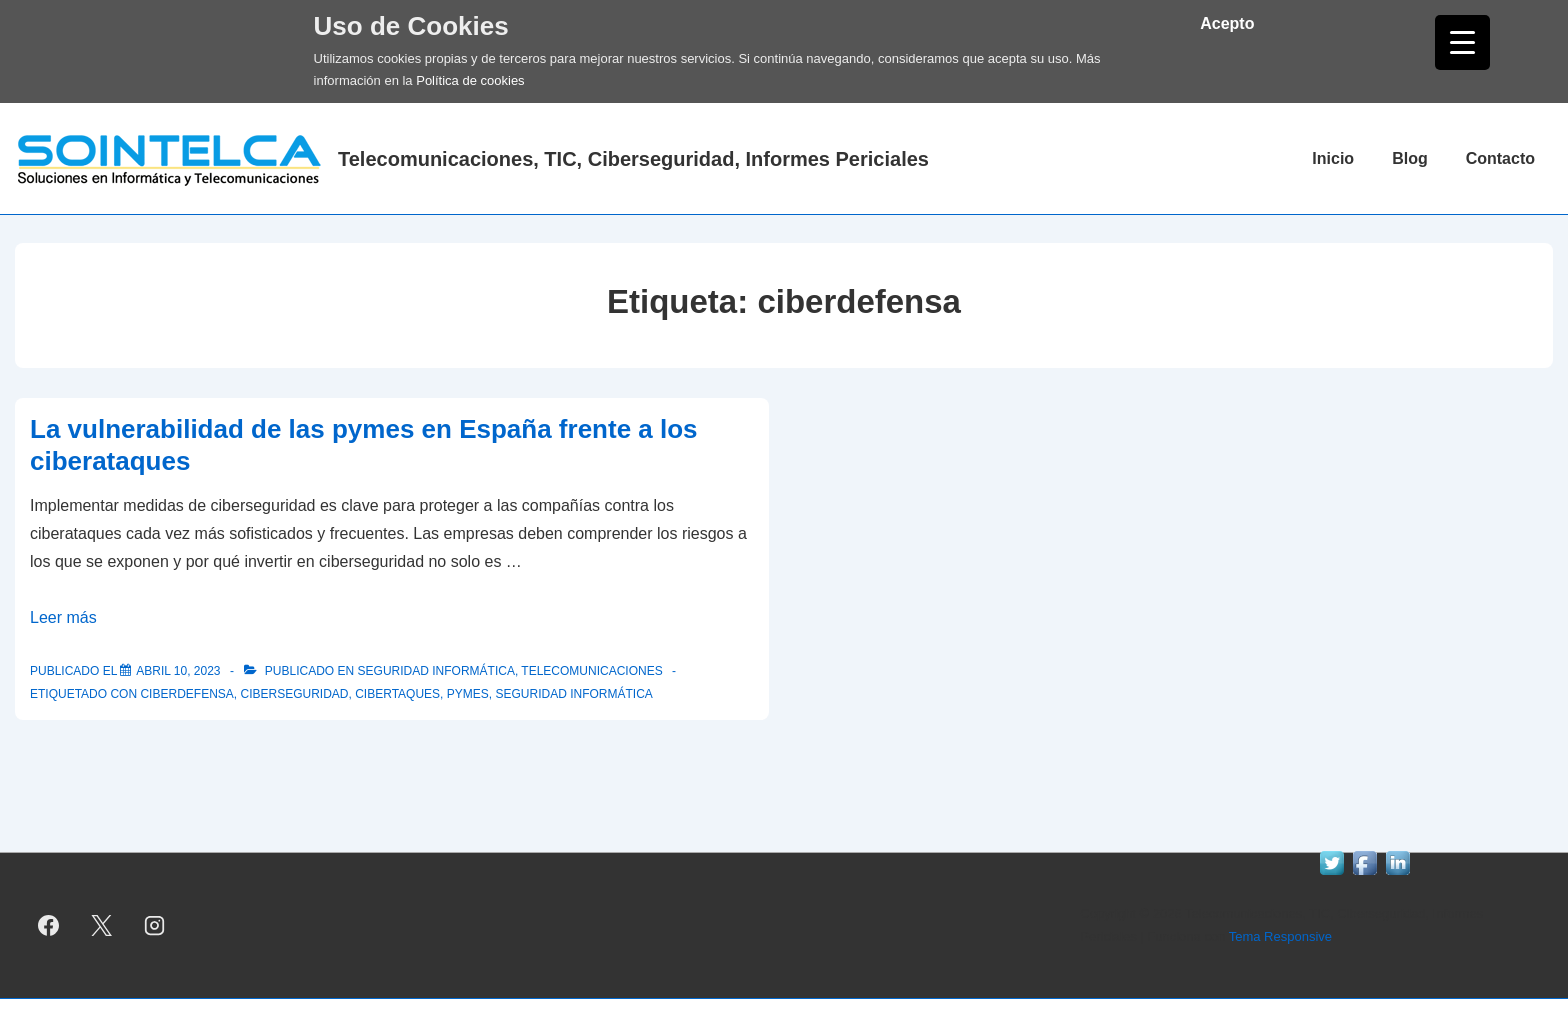  I want to click on [La vulnerabilidad de las pymes en España frente a los ciberataques], so click(178, 671).